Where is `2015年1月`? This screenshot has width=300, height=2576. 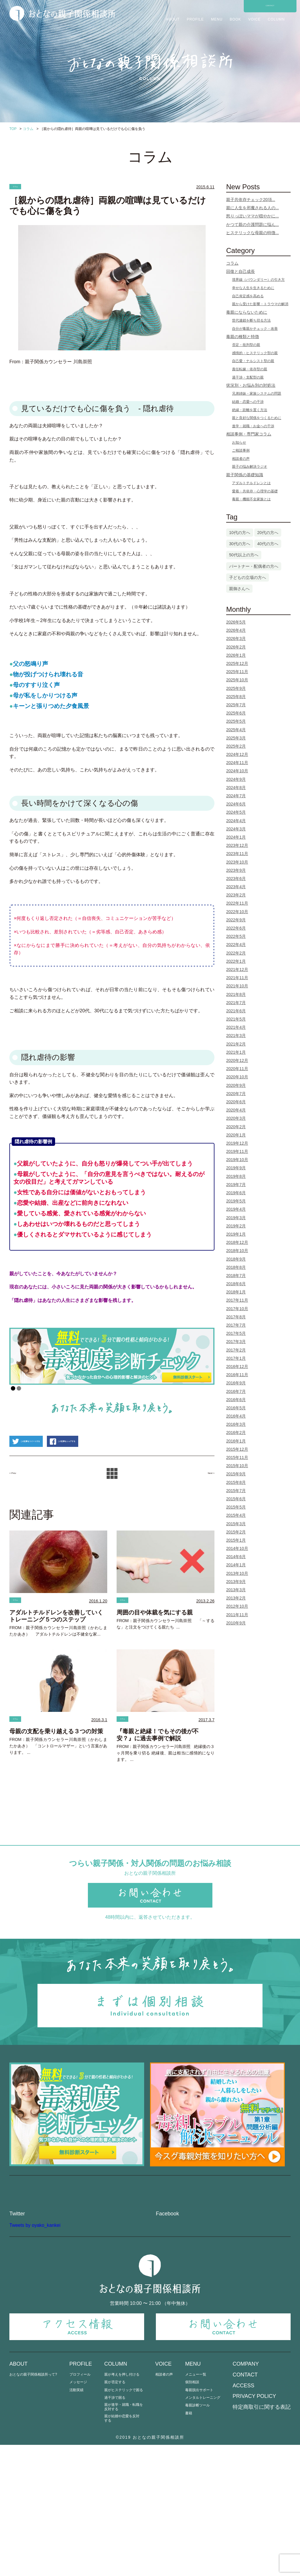 2015年1月 is located at coordinates (236, 1540).